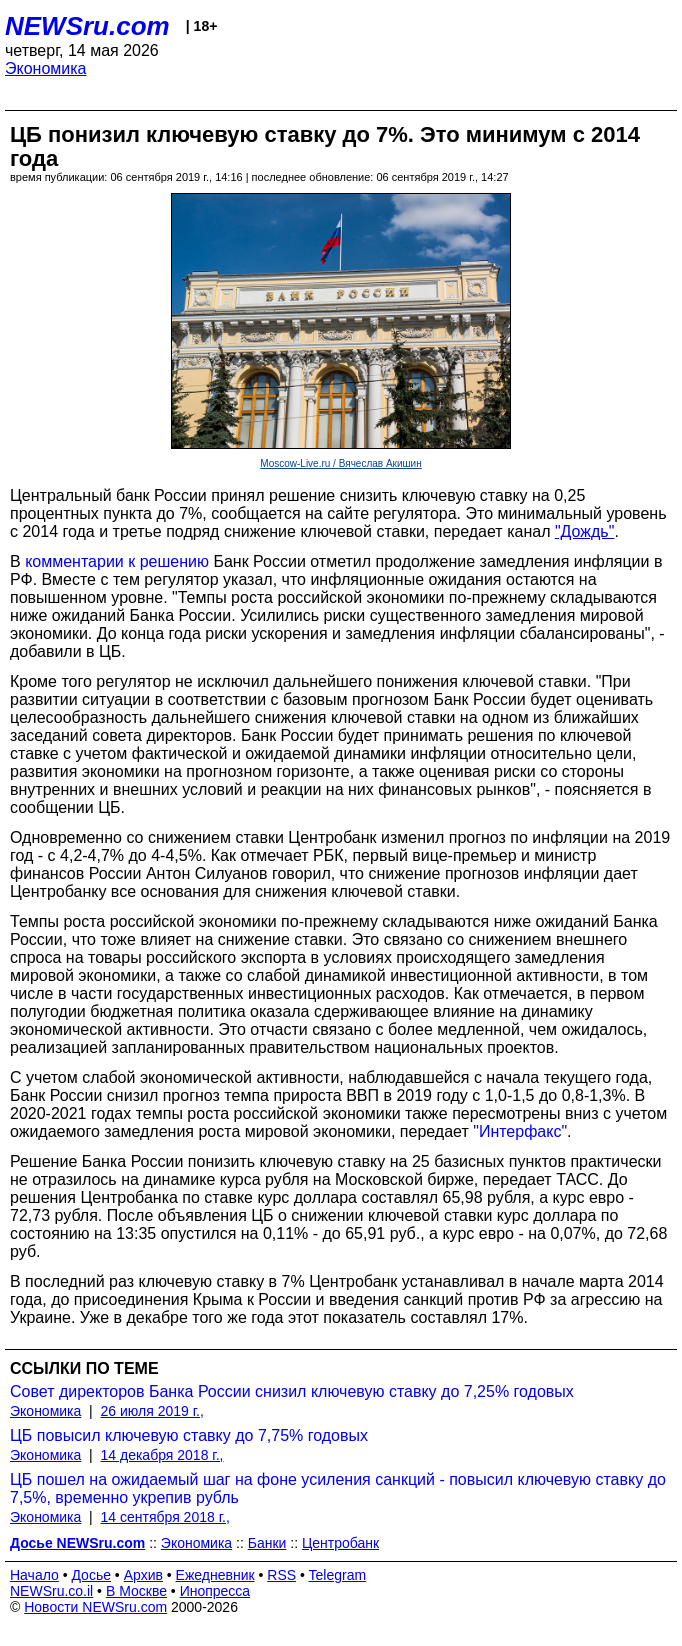 This screenshot has height=1646, width=682. I want to click on 14 декабря 2018 г.,, so click(162, 1455).